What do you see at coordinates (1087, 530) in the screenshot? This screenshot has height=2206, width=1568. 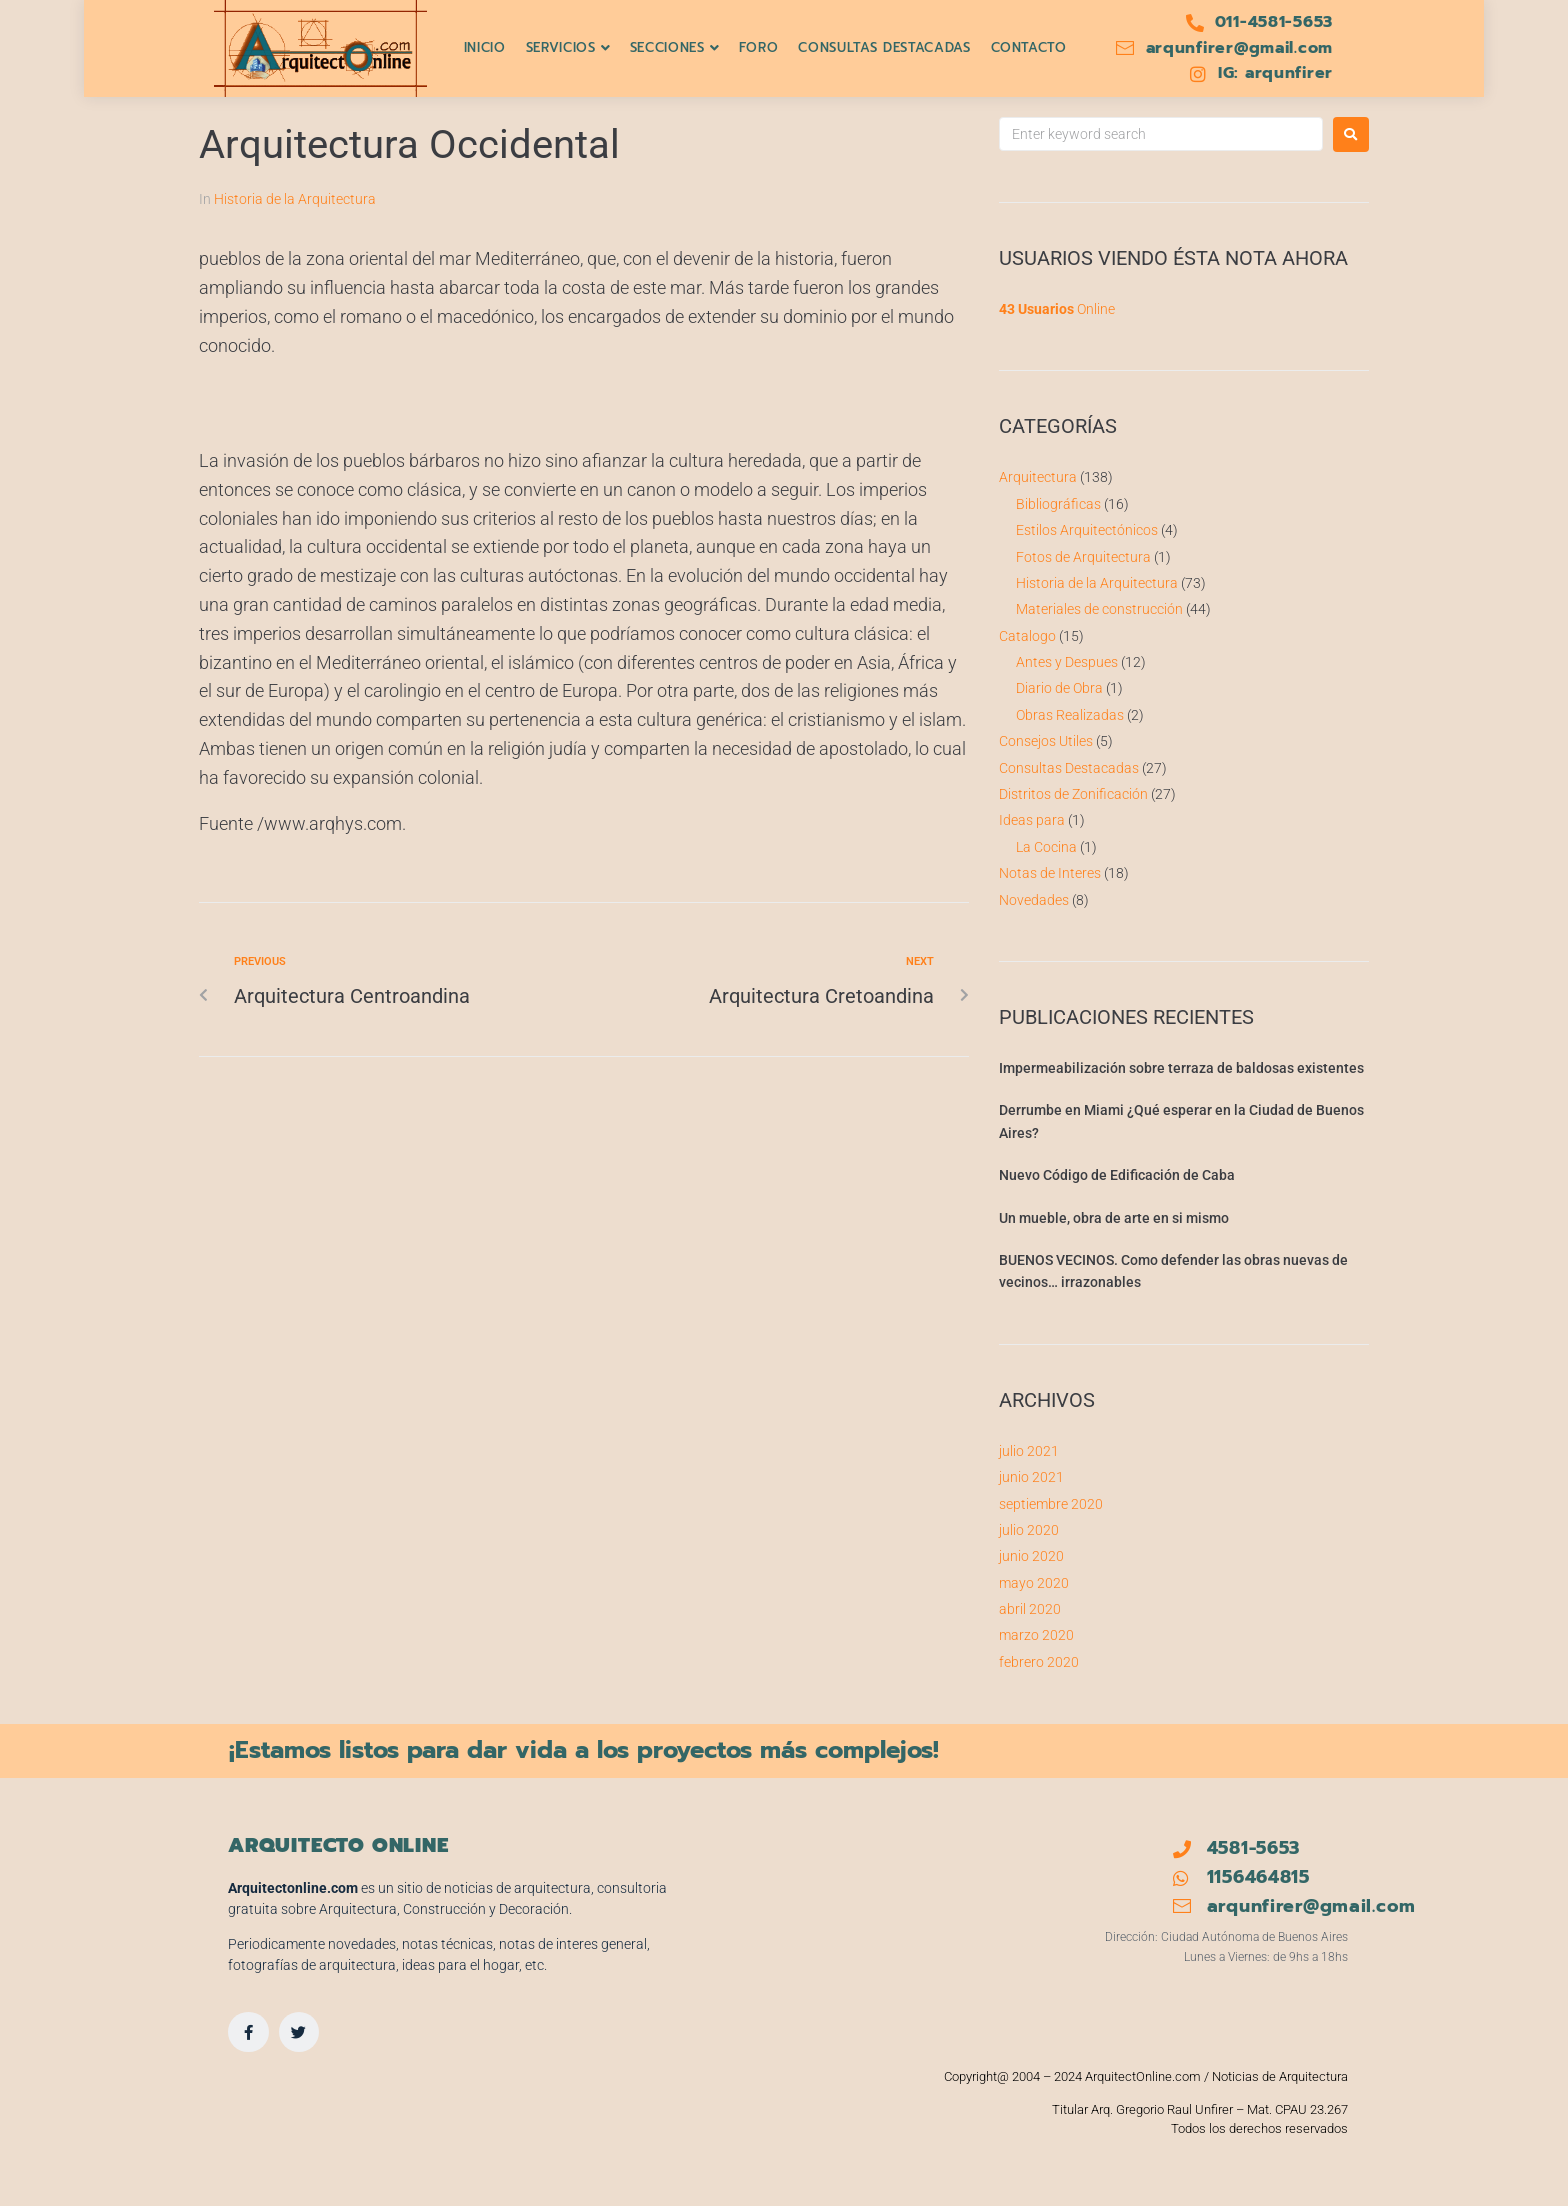 I see `Estilos Arquitectónicos` at bounding box center [1087, 530].